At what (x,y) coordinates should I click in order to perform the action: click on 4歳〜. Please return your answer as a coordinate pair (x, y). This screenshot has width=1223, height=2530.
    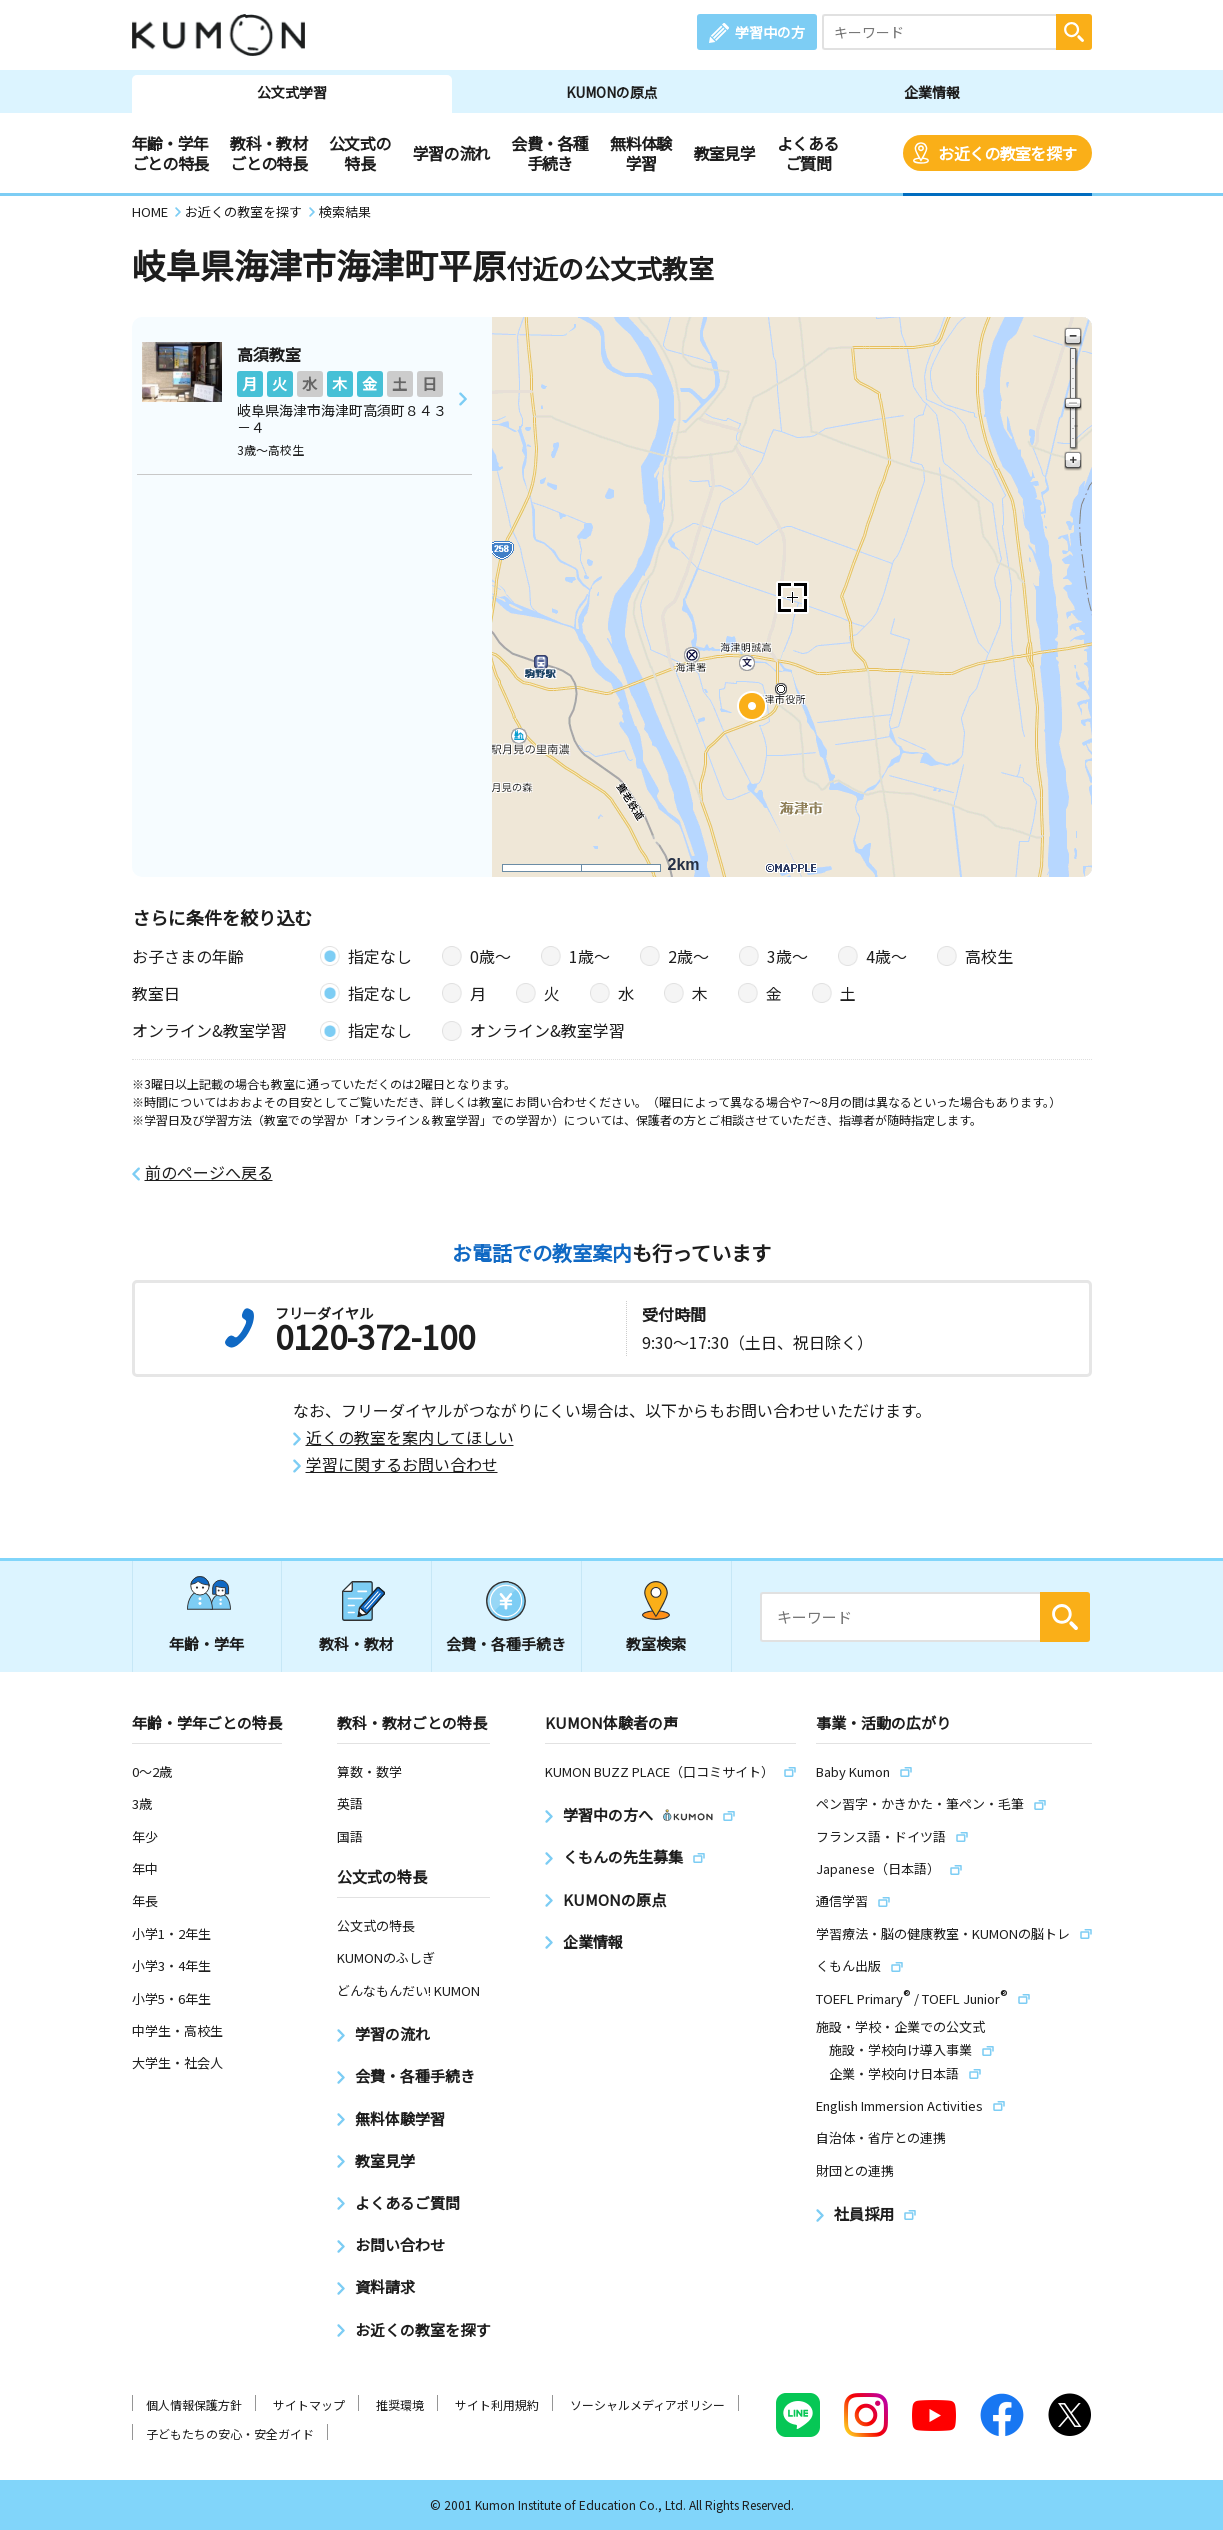
    Looking at the image, I should click on (886, 956).